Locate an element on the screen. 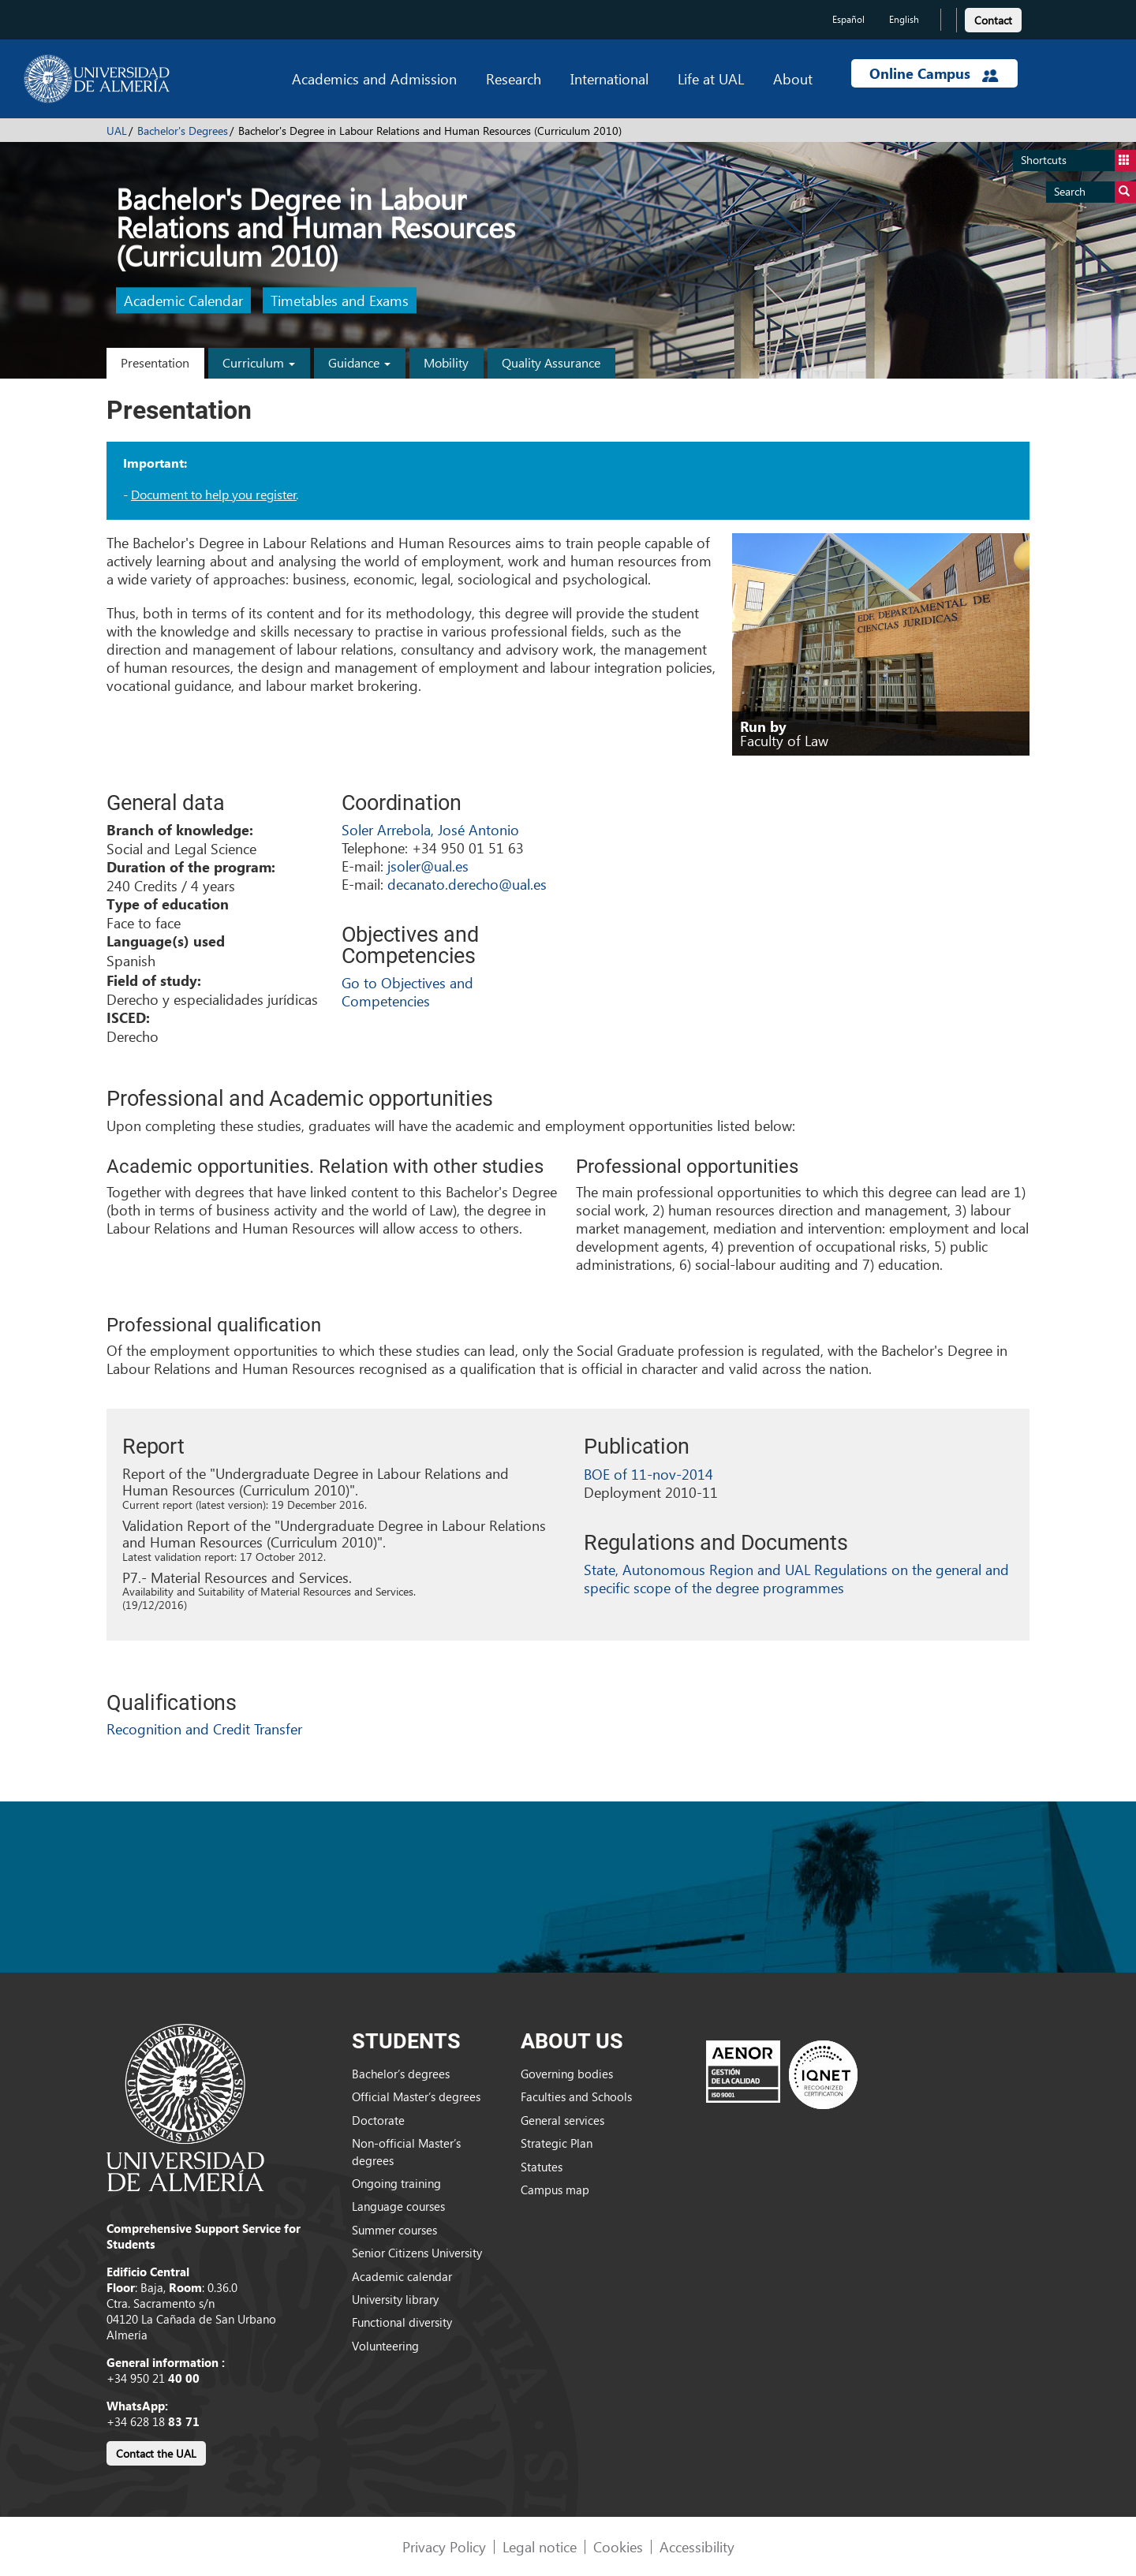 Image resolution: width=1136 pixels, height=2576 pixels. Legal notice [link] is located at coordinates (540, 2546).